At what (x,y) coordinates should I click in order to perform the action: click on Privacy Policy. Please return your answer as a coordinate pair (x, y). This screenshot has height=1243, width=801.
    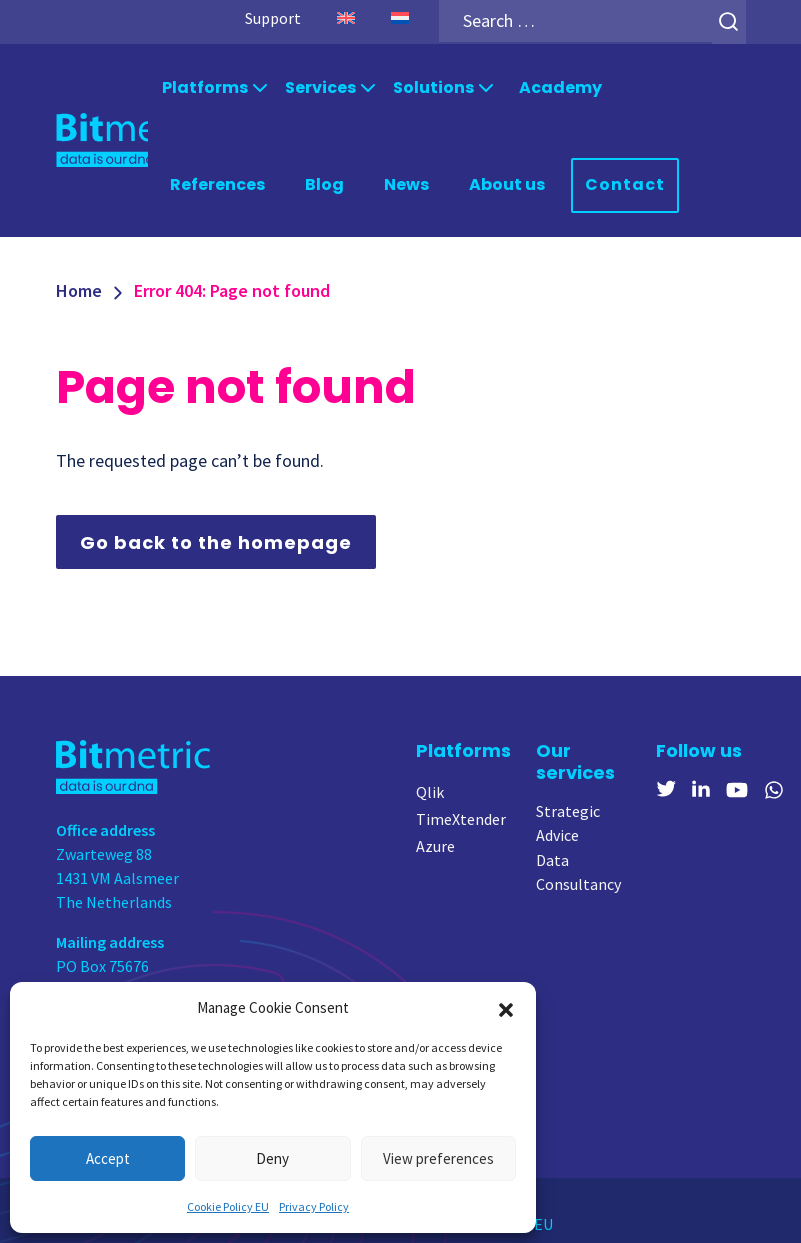
    Looking at the image, I should click on (314, 1206).